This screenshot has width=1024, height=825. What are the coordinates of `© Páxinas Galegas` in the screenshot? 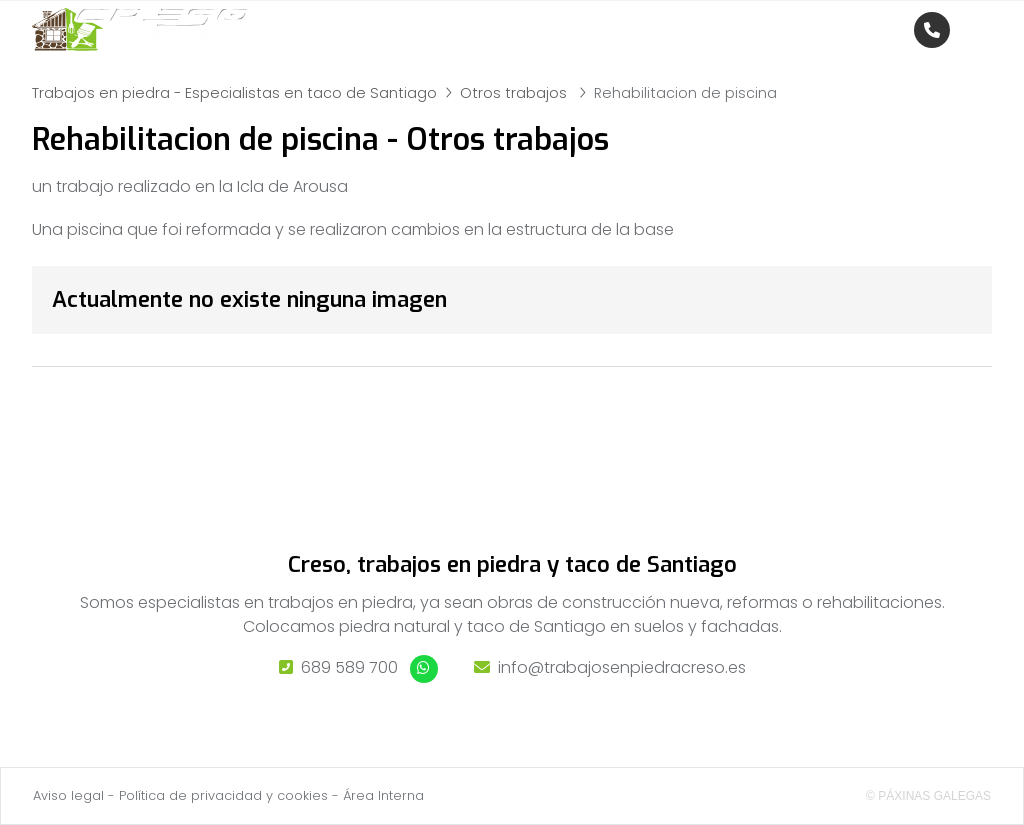 It's located at (928, 796).